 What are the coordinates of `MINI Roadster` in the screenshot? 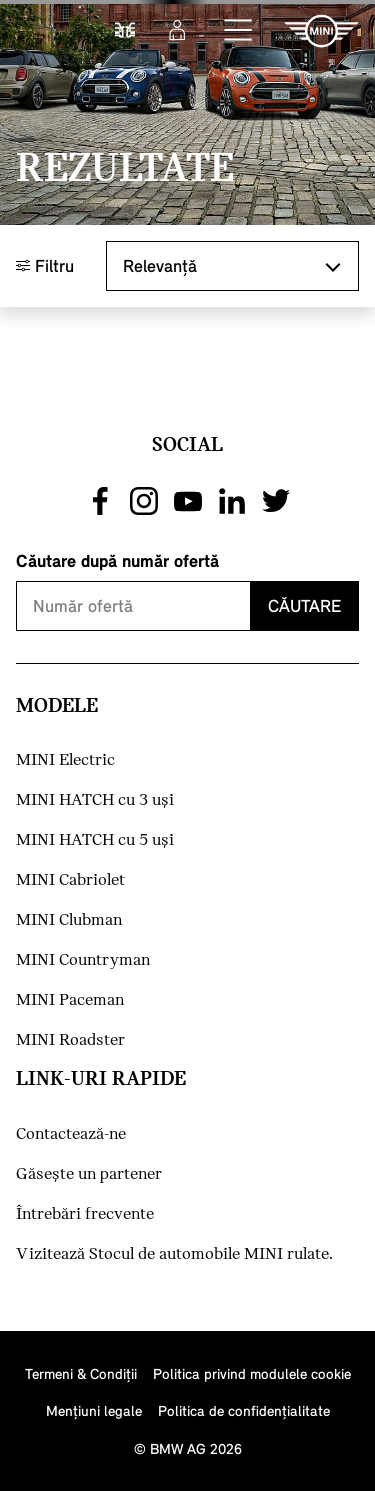 It's located at (70, 1040).